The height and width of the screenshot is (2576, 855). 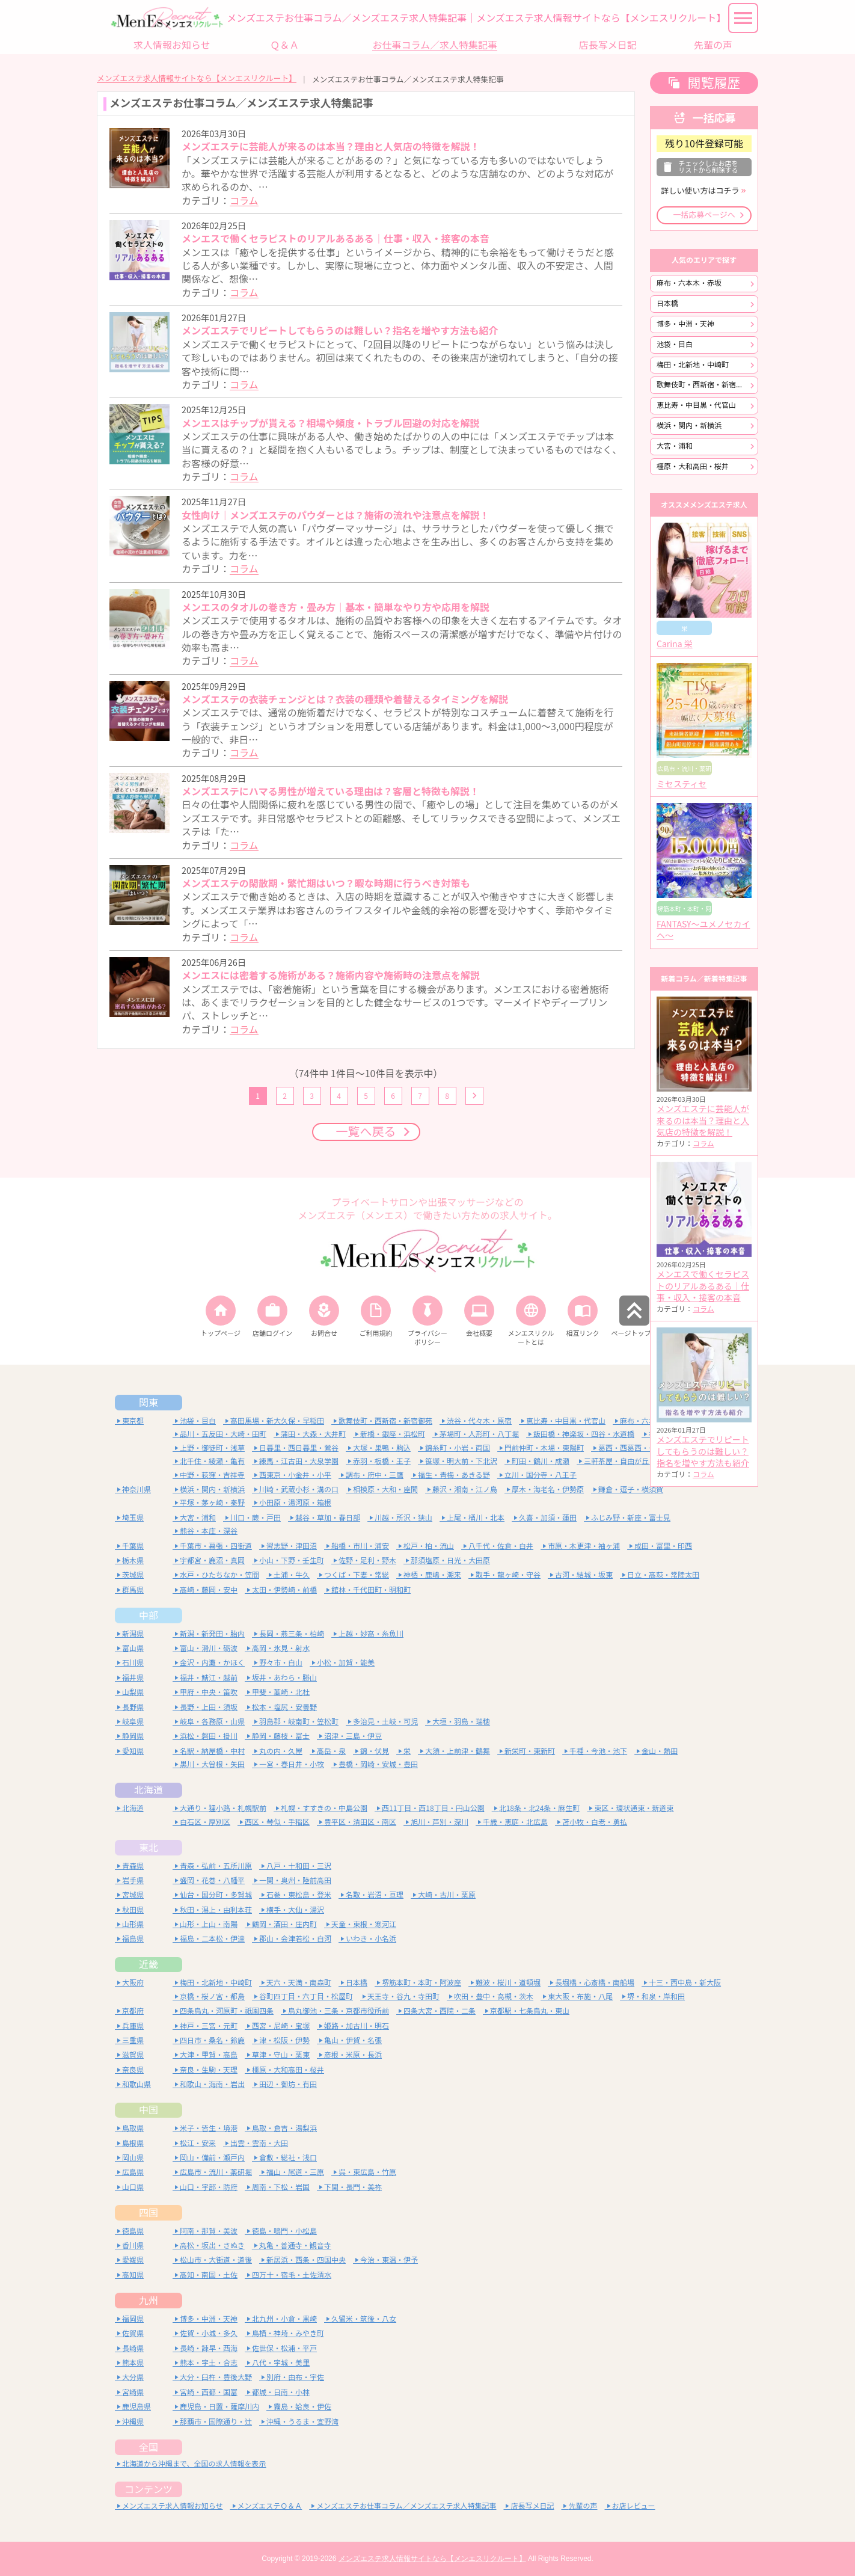 What do you see at coordinates (493, 1996) in the screenshot?
I see `吹田・豊中・高槻・茨木` at bounding box center [493, 1996].